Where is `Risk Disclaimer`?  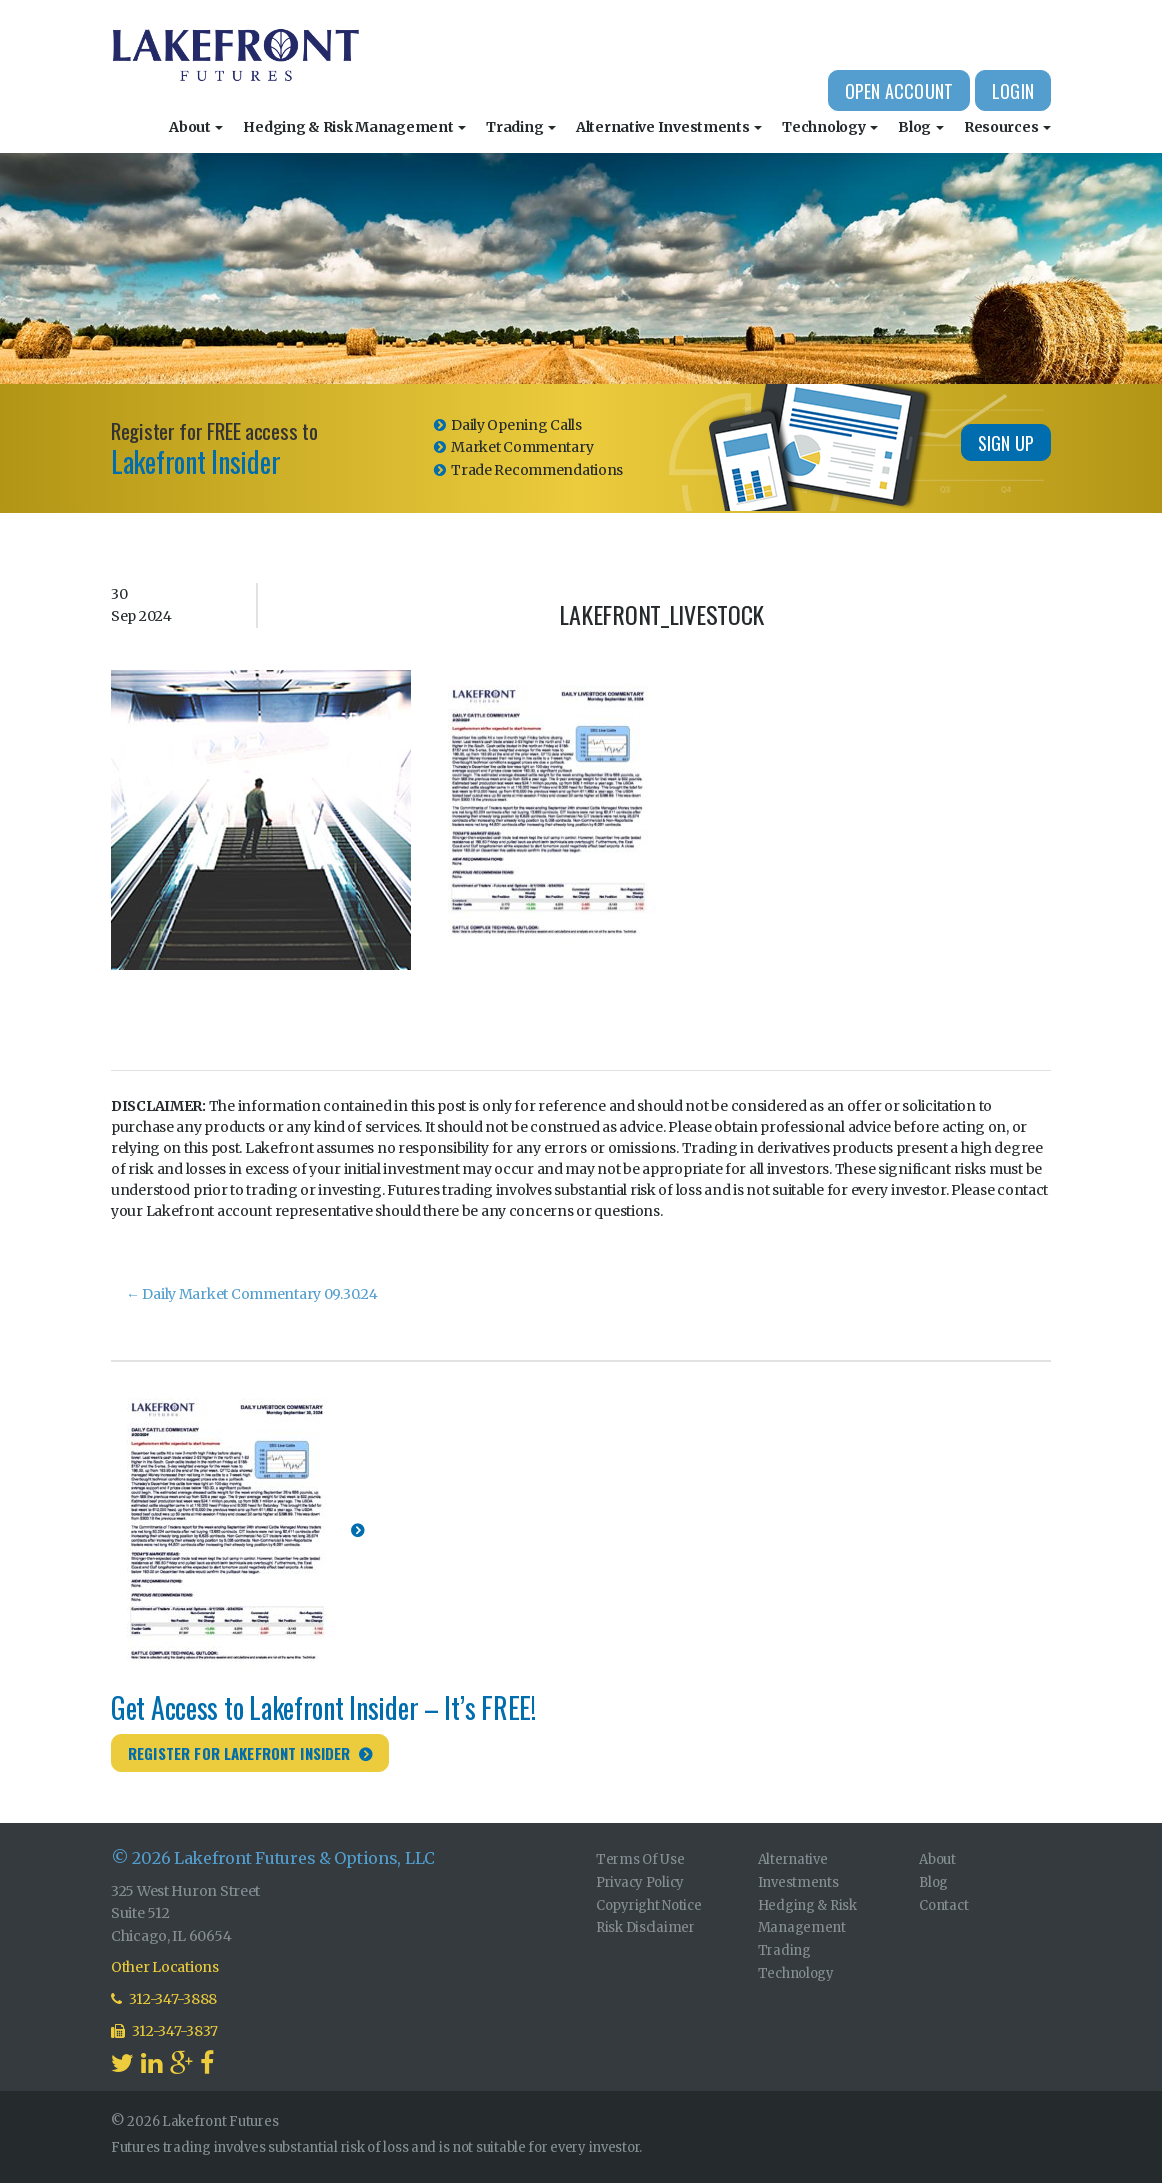
Risk Disclaimer is located at coordinates (645, 1927).